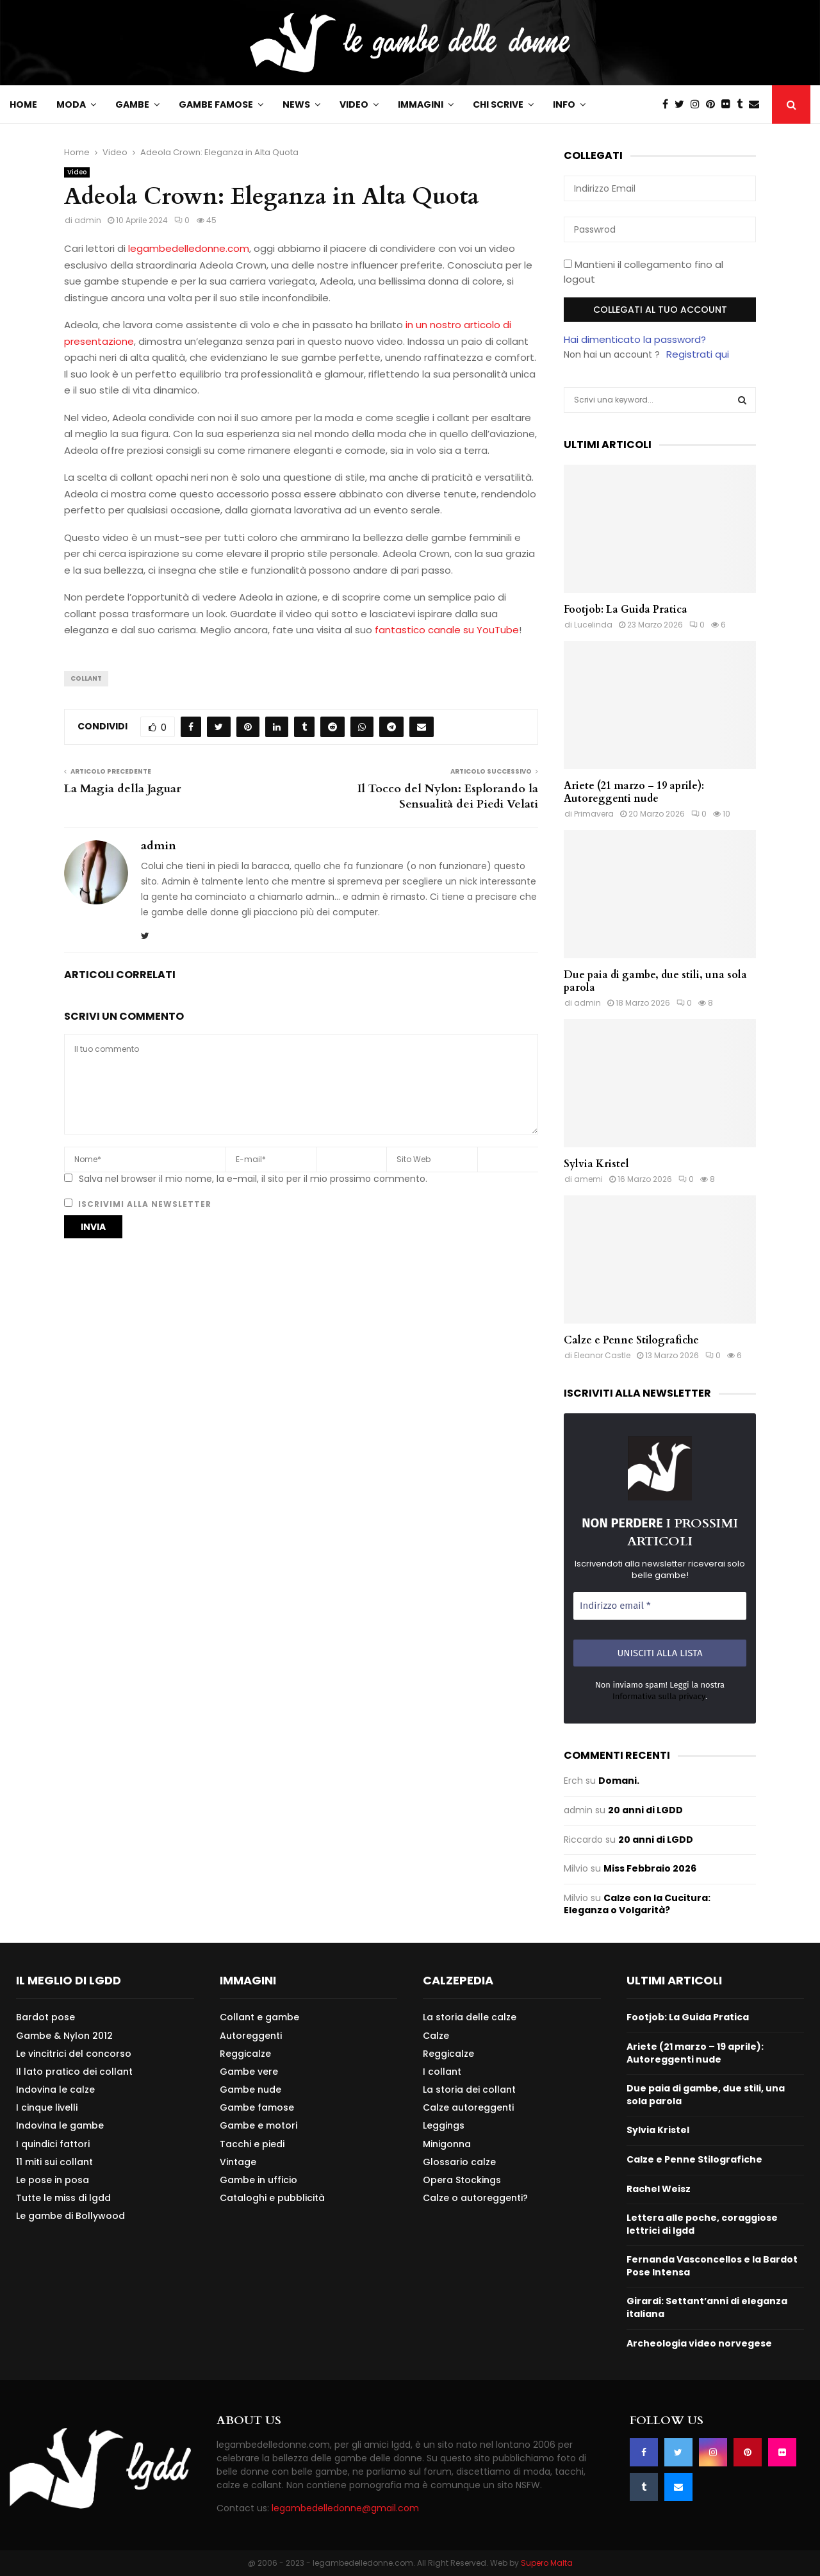 The height and width of the screenshot is (2576, 820). Describe the element at coordinates (593, 624) in the screenshot. I see `Lucelinda` at that location.